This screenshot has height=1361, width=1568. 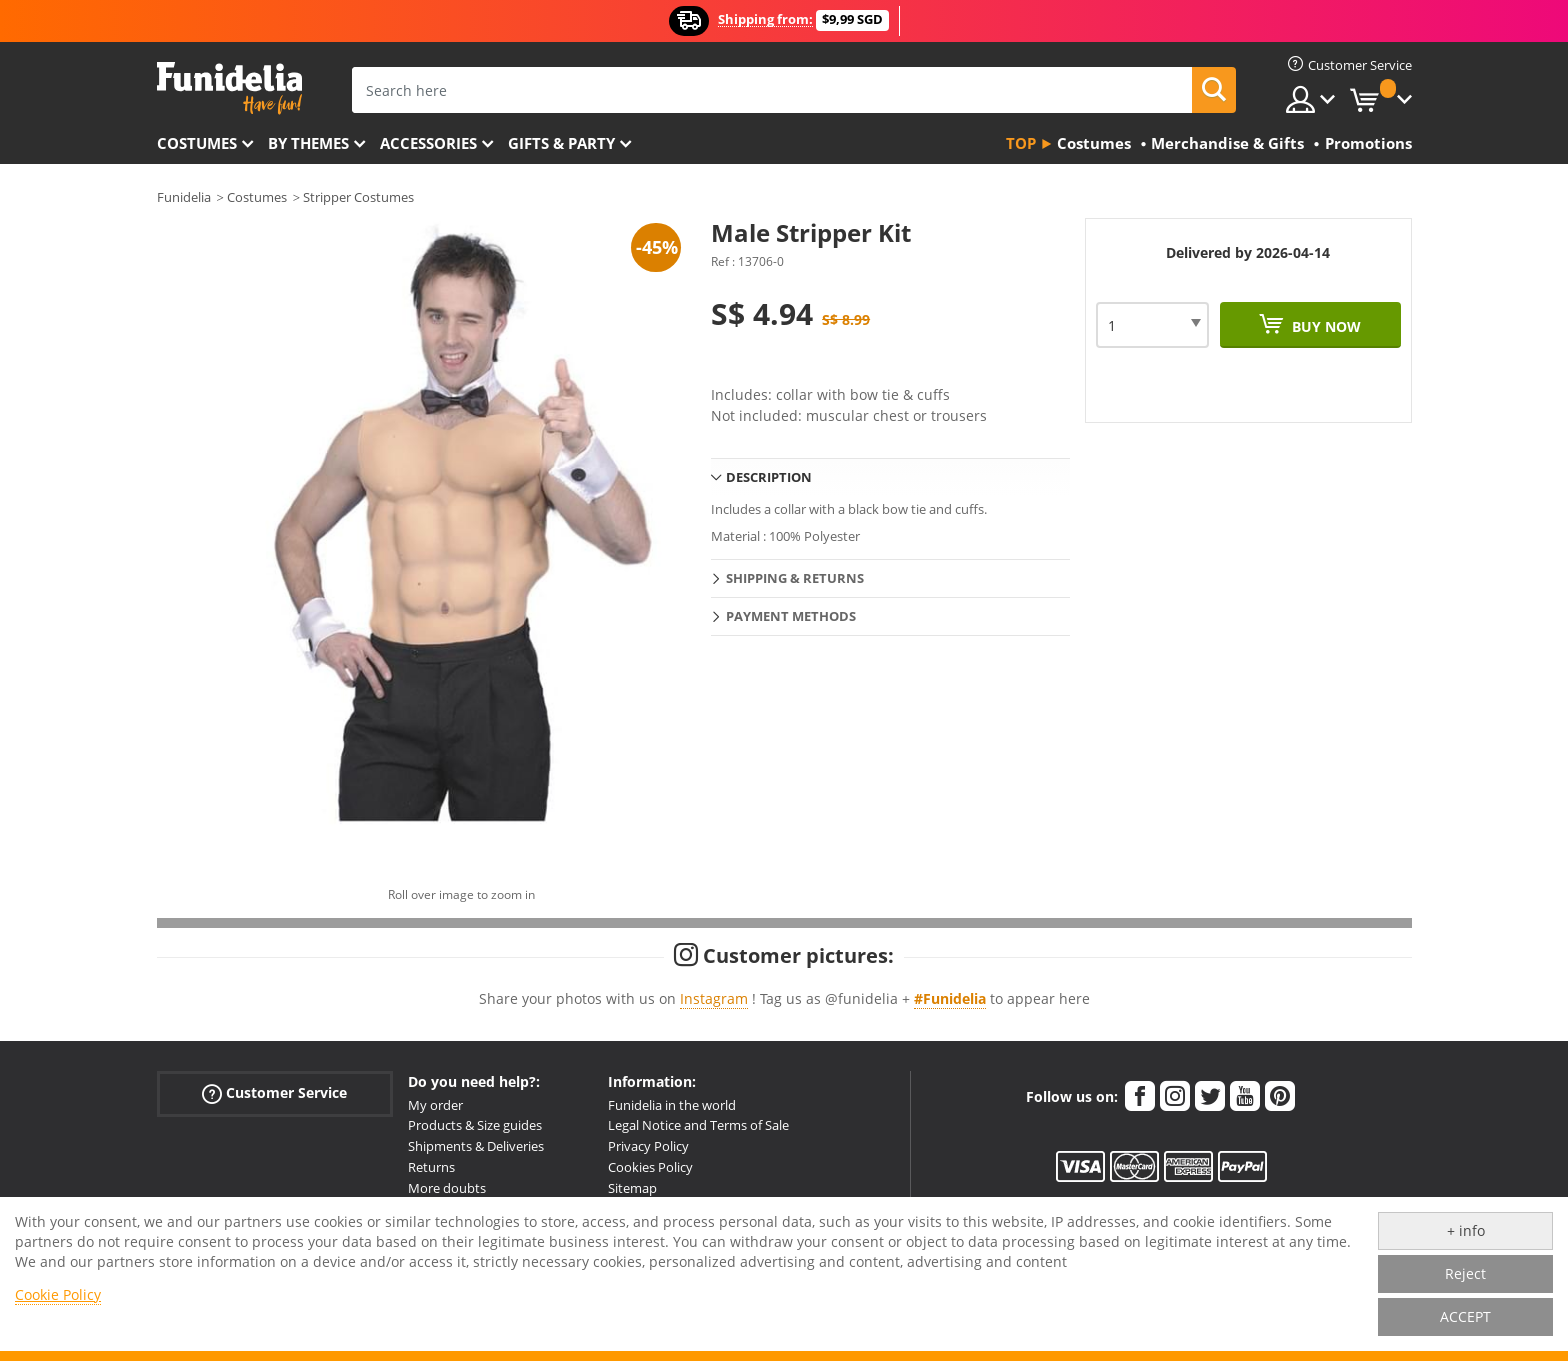 What do you see at coordinates (650, 1167) in the screenshot?
I see `Cookies Policy` at bounding box center [650, 1167].